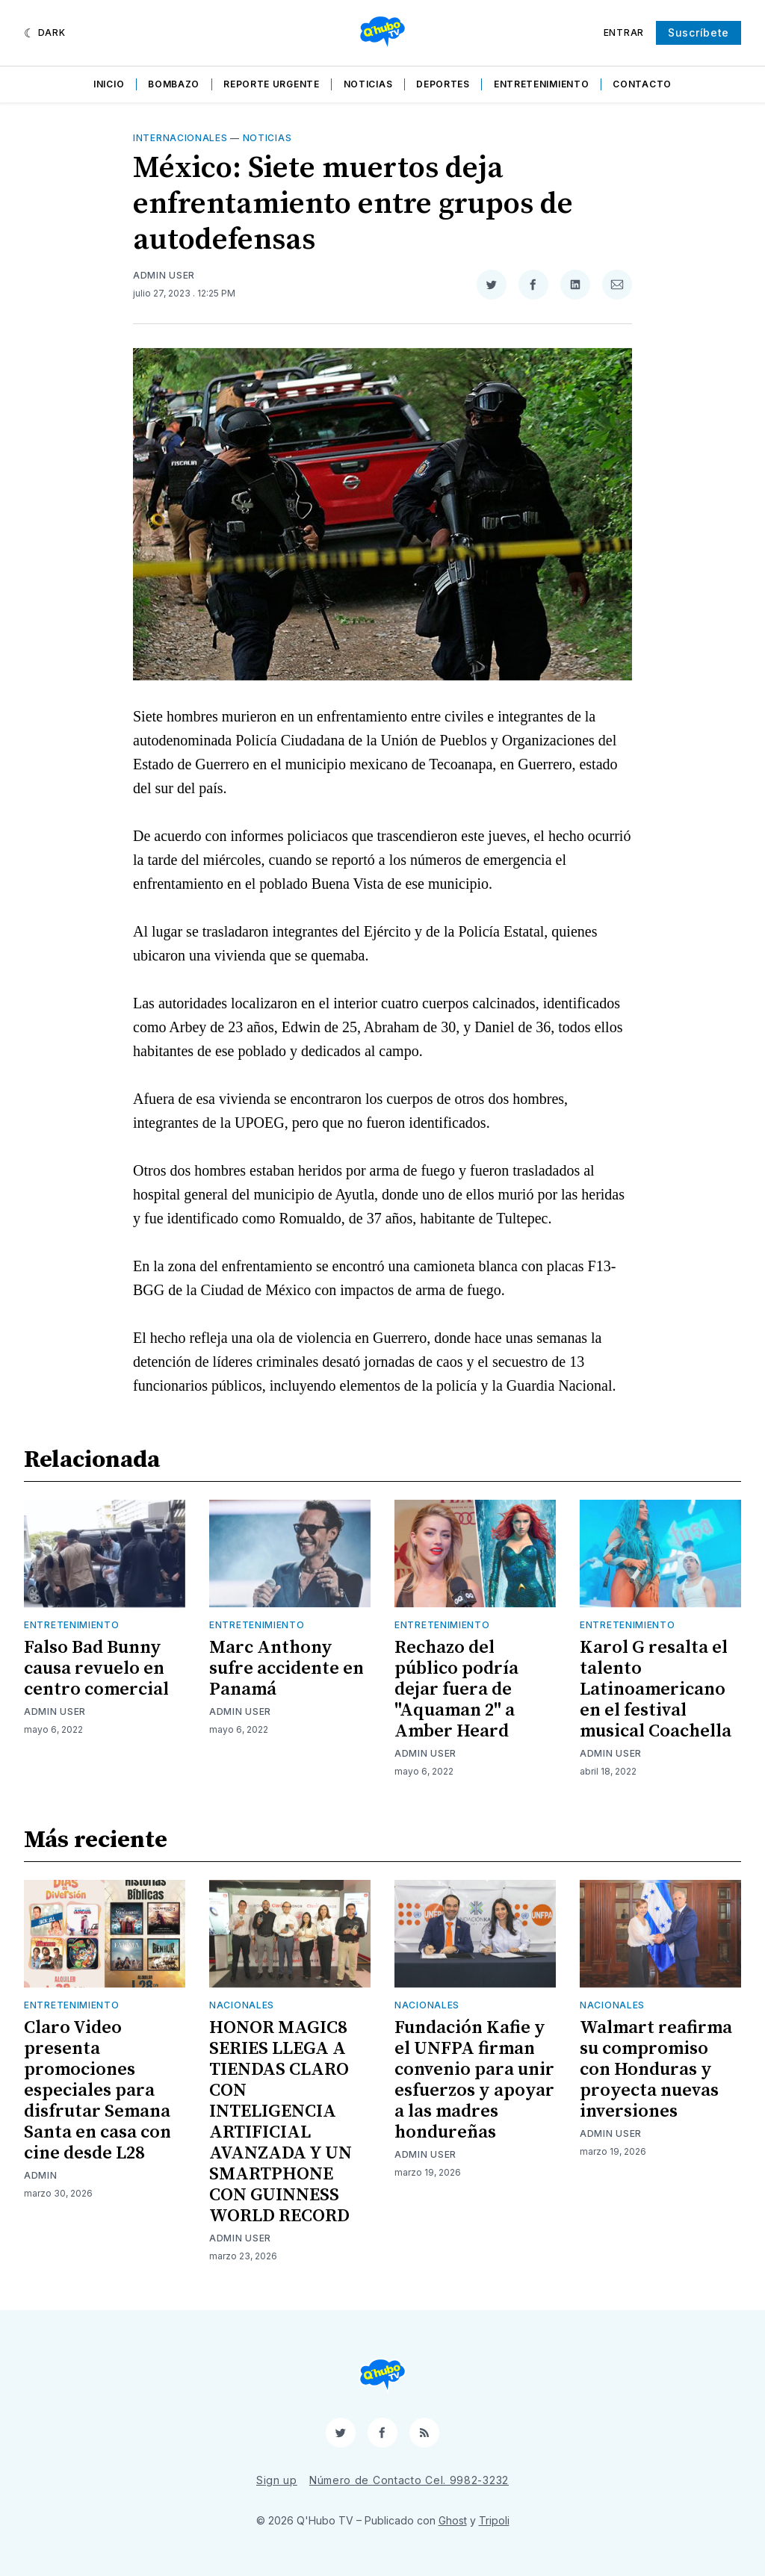 This screenshot has height=2576, width=765. Describe the element at coordinates (456, 1689) in the screenshot. I see `Rechazo del público podría dejar fuera de "Aquaman 2" a Amber Heard` at that location.